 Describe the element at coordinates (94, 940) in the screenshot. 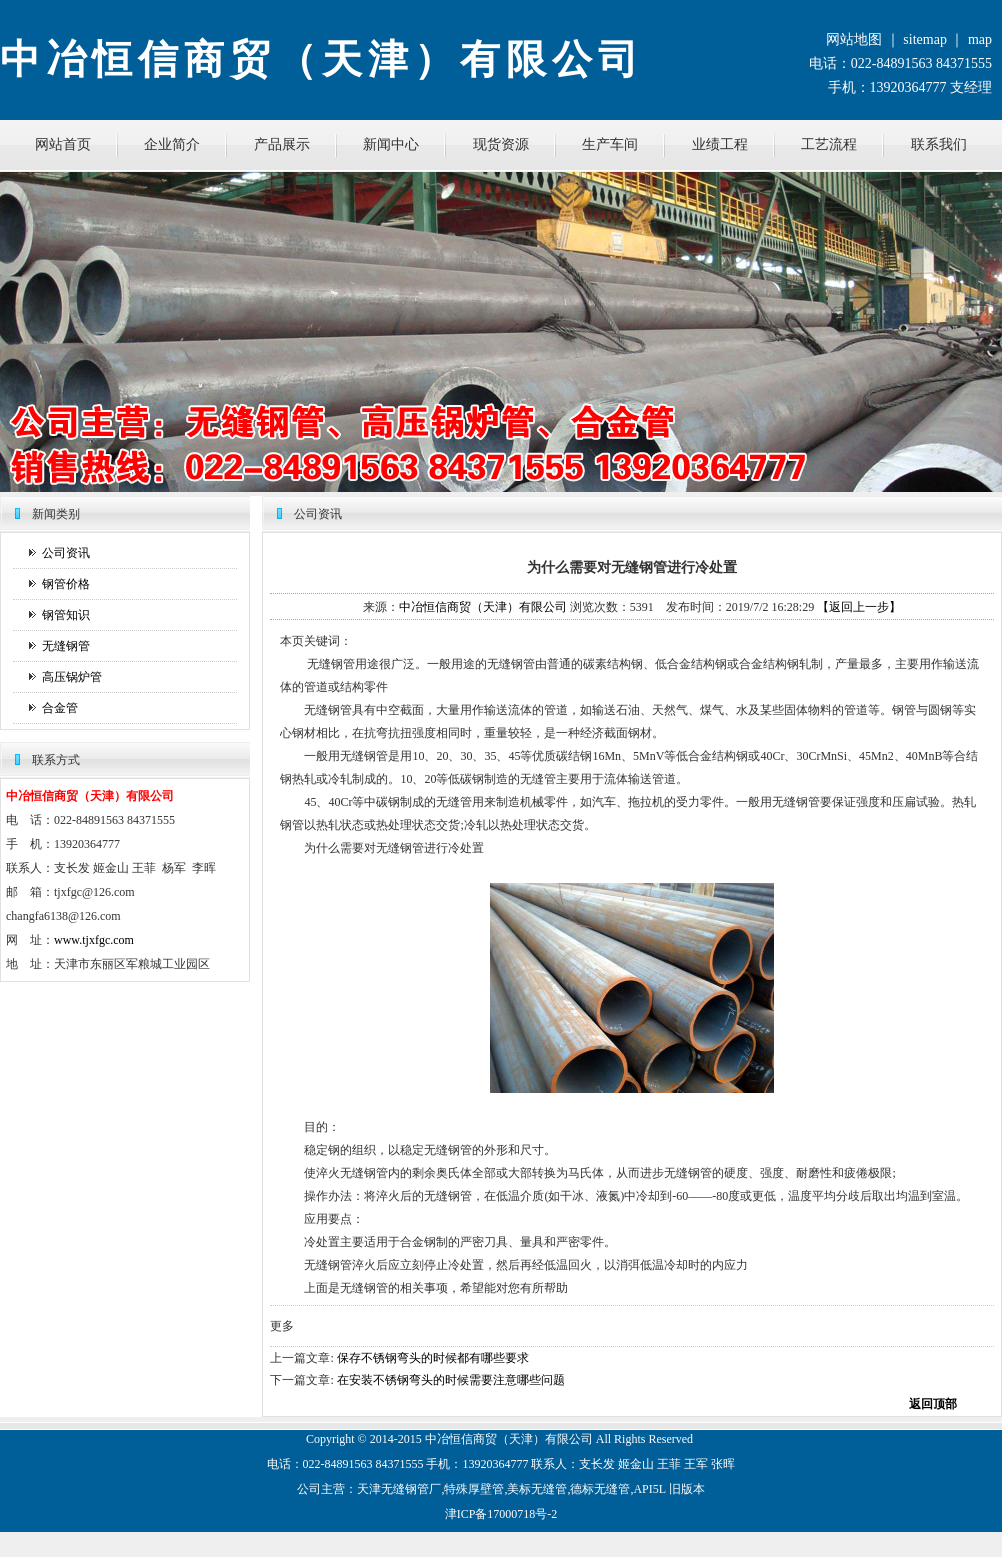

I see `www.tjxfgc.com` at that location.